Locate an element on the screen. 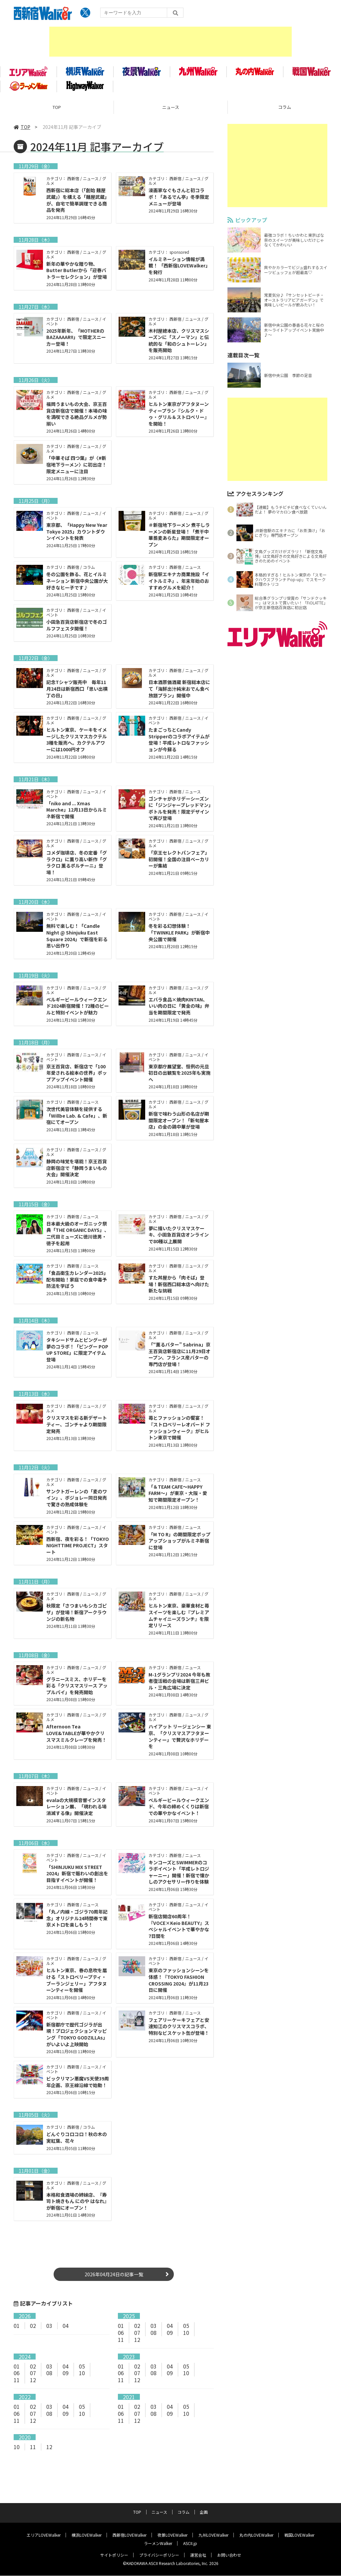 This screenshot has height=2576, width=341. プライバシーポリシー is located at coordinates (159, 2555).